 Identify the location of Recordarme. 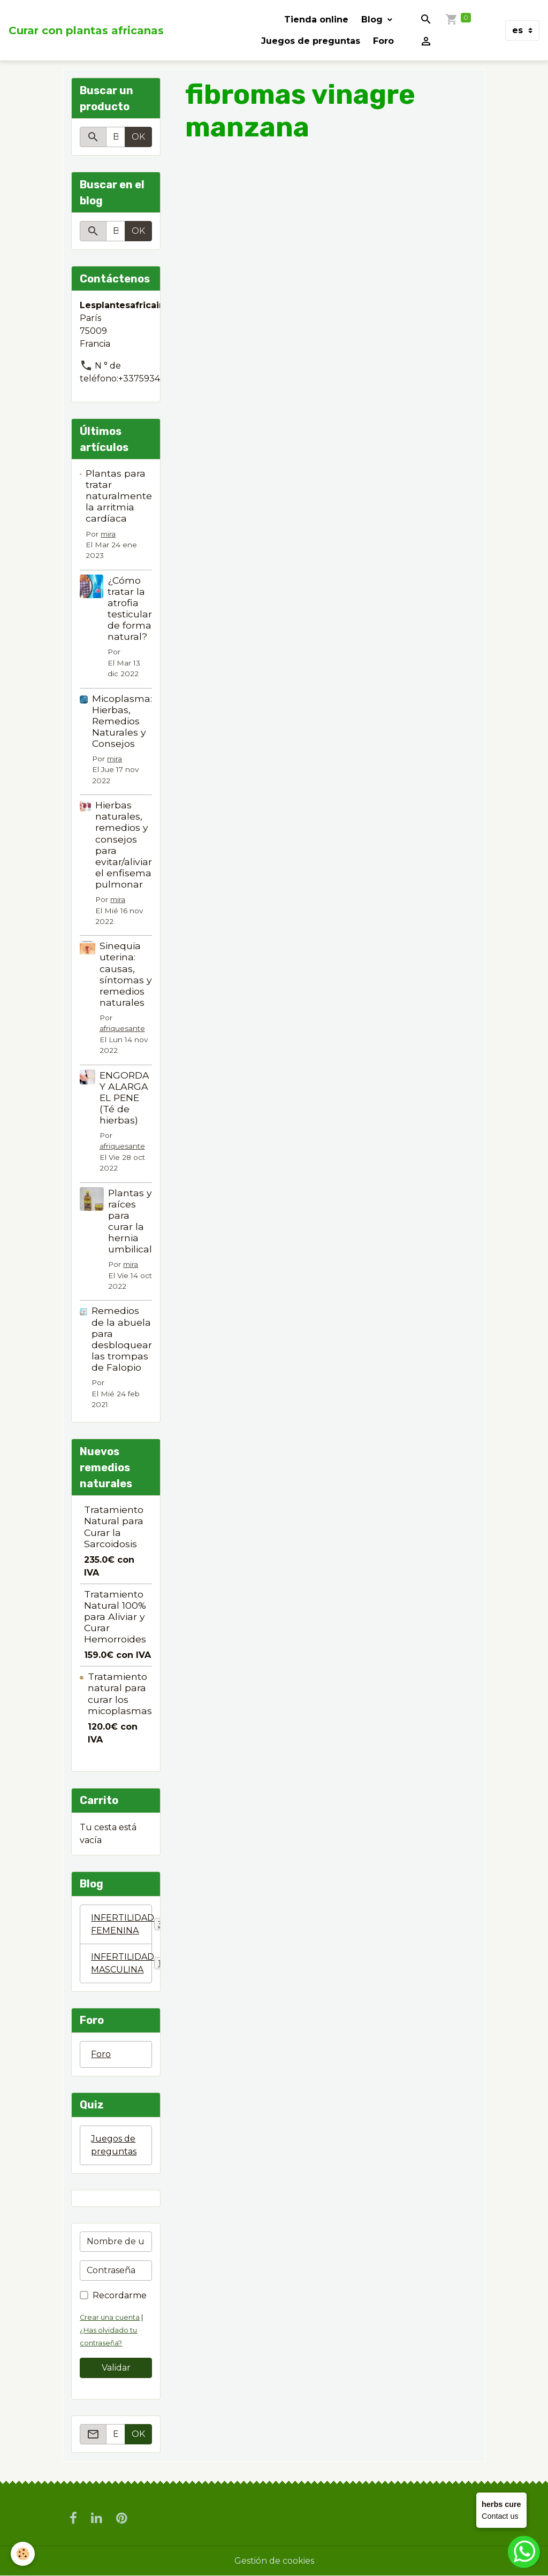
(120, 2295).